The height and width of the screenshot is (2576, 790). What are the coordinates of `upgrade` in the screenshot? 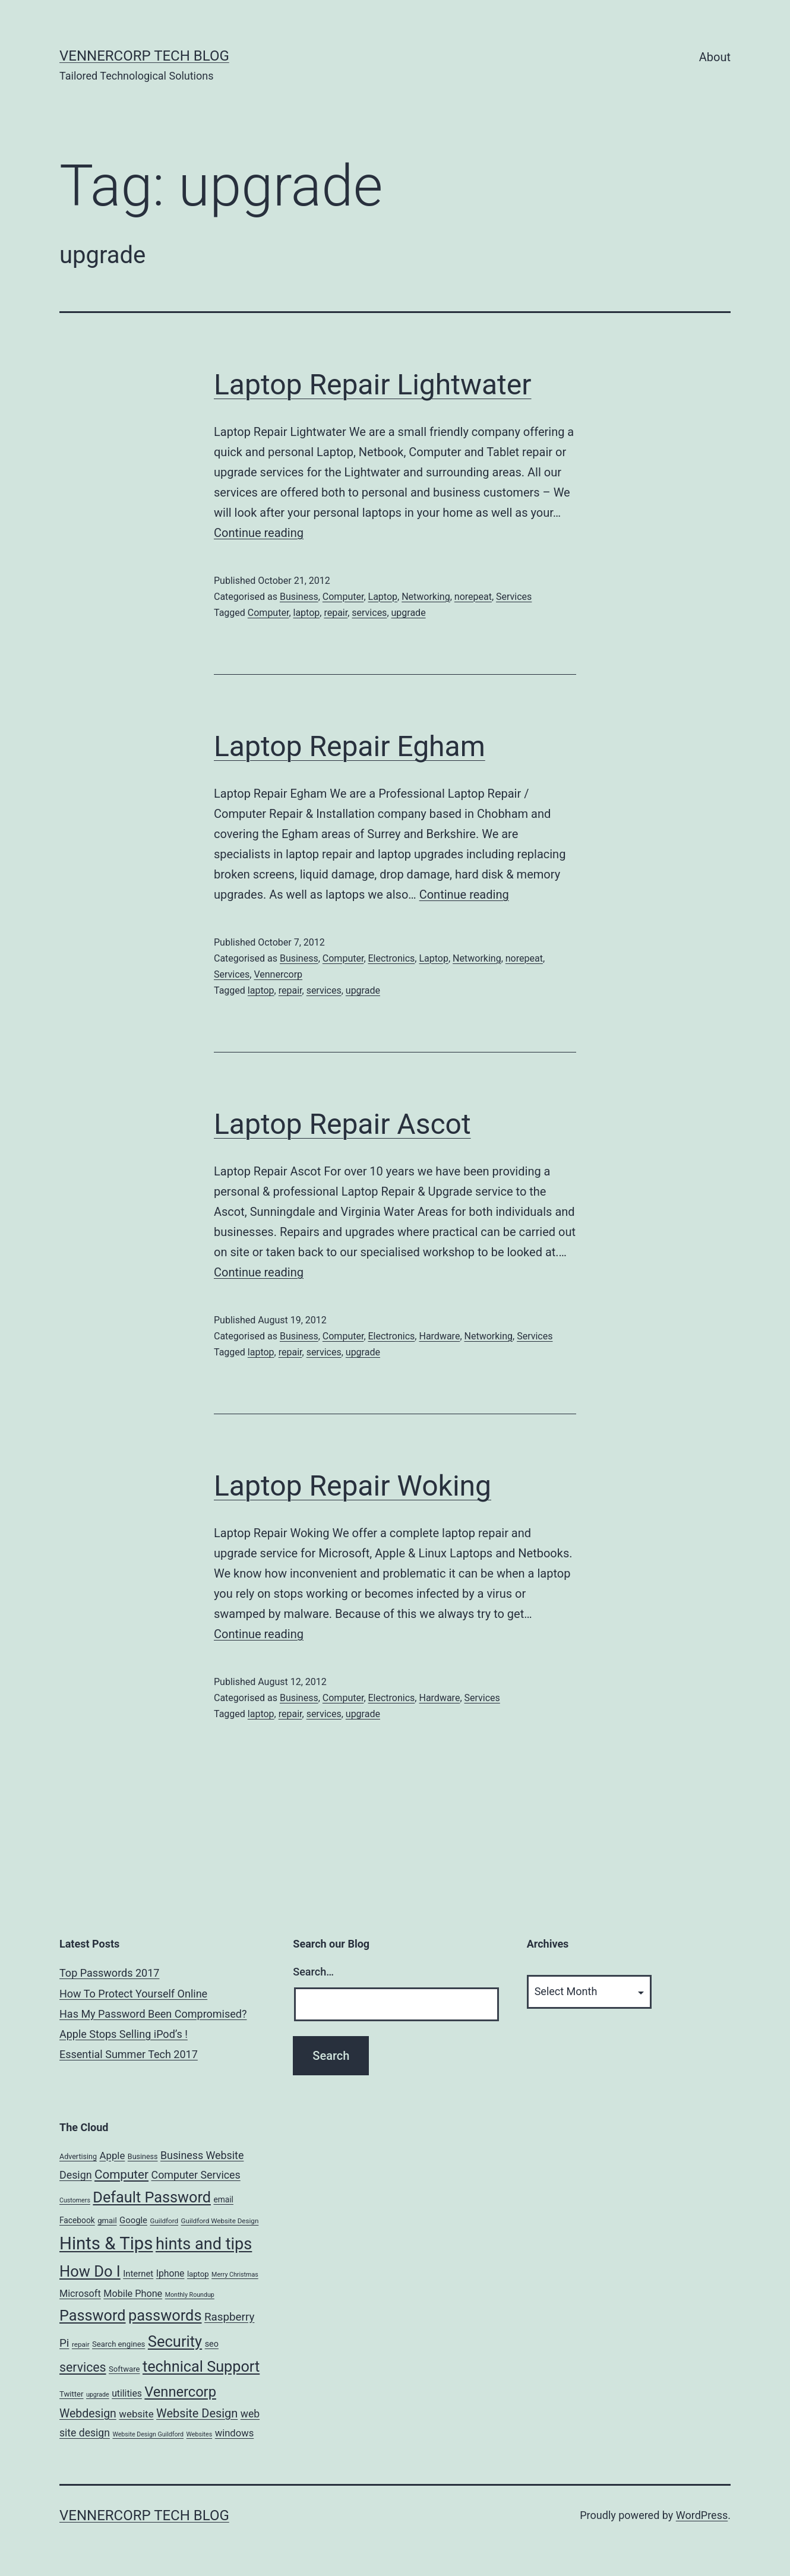 It's located at (408, 612).